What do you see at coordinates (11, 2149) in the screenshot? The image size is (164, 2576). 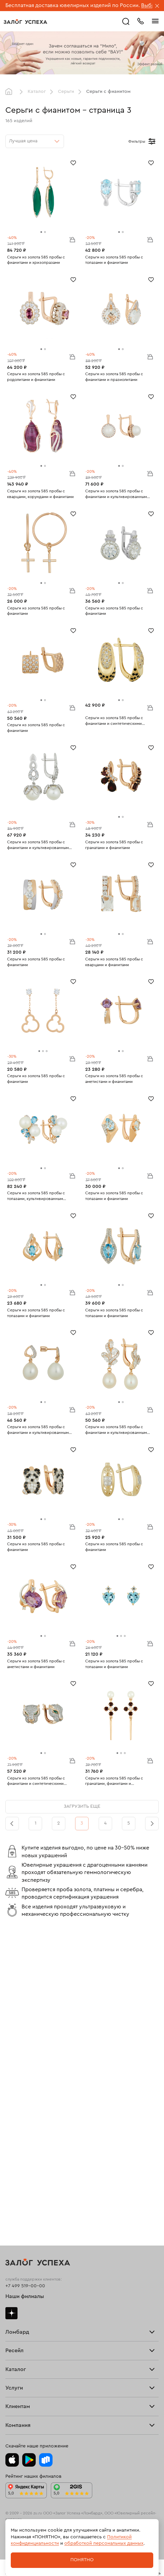 I see `О нас` at bounding box center [11, 2149].